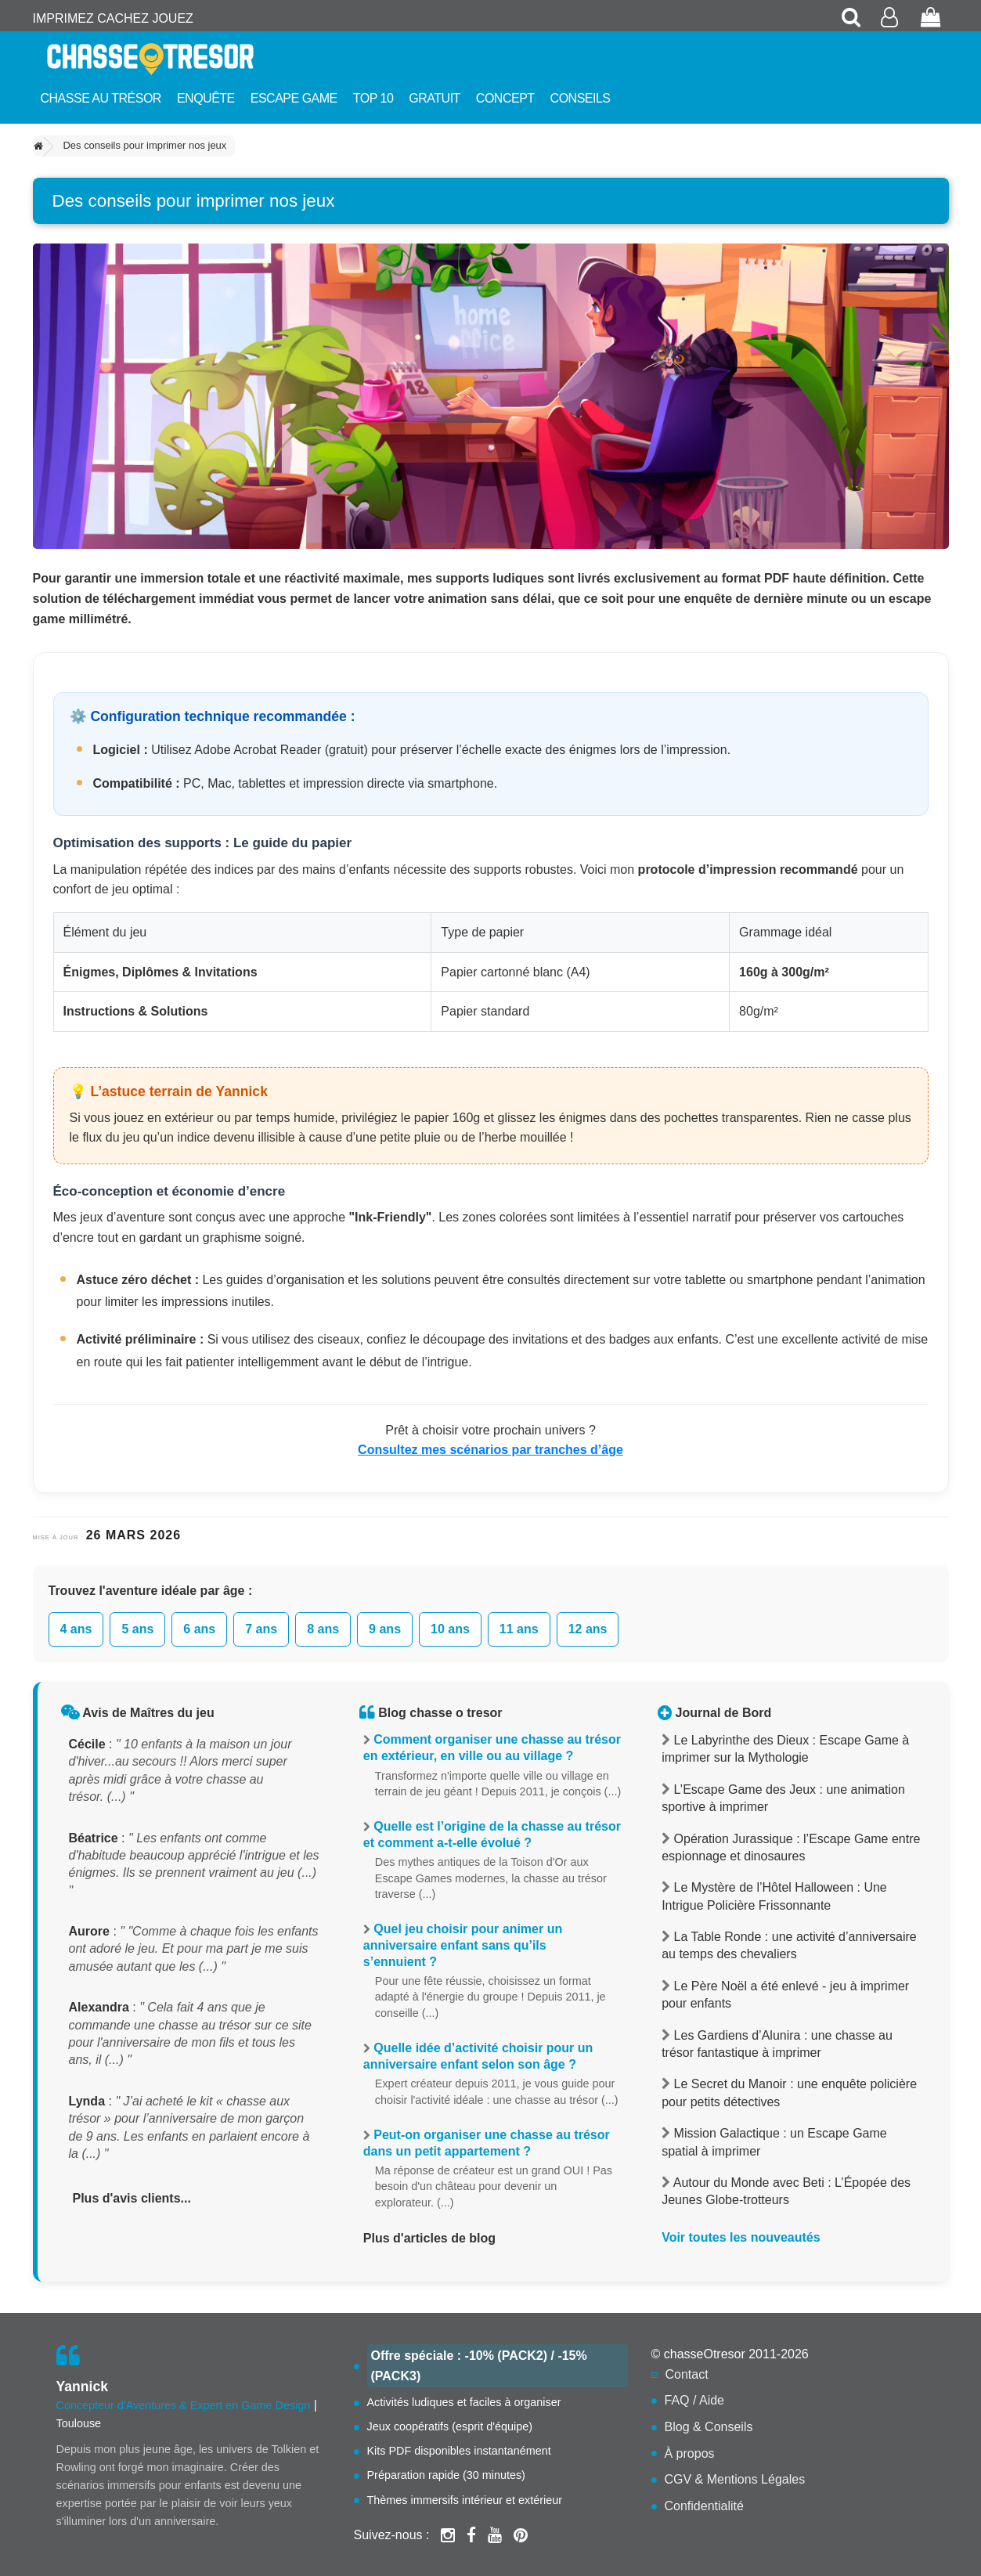 The width and height of the screenshot is (981, 2576). What do you see at coordinates (785, 1749) in the screenshot?
I see `Le Labyrinthe des Dieux : Escape Game à imprimer sur la Mythologie` at bounding box center [785, 1749].